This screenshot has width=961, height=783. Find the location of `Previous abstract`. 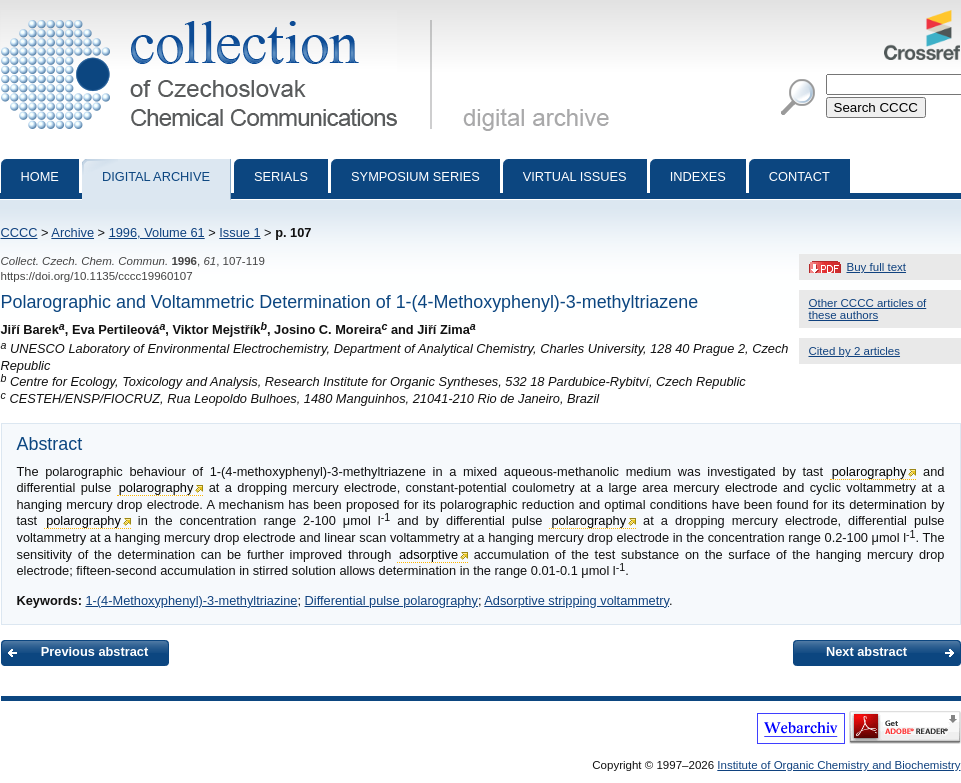

Previous abstract is located at coordinates (94, 651).